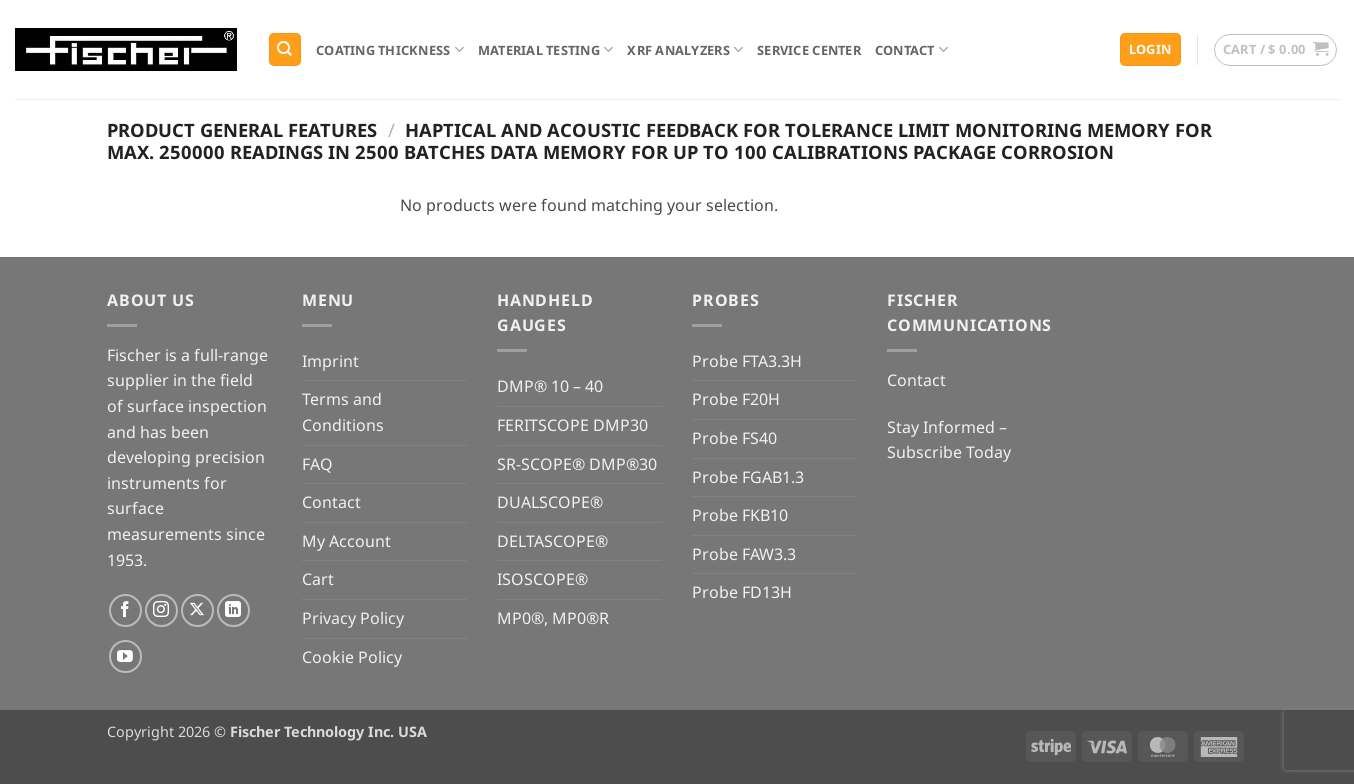  Describe the element at coordinates (542, 579) in the screenshot. I see `ISOSCOPE®` at that location.